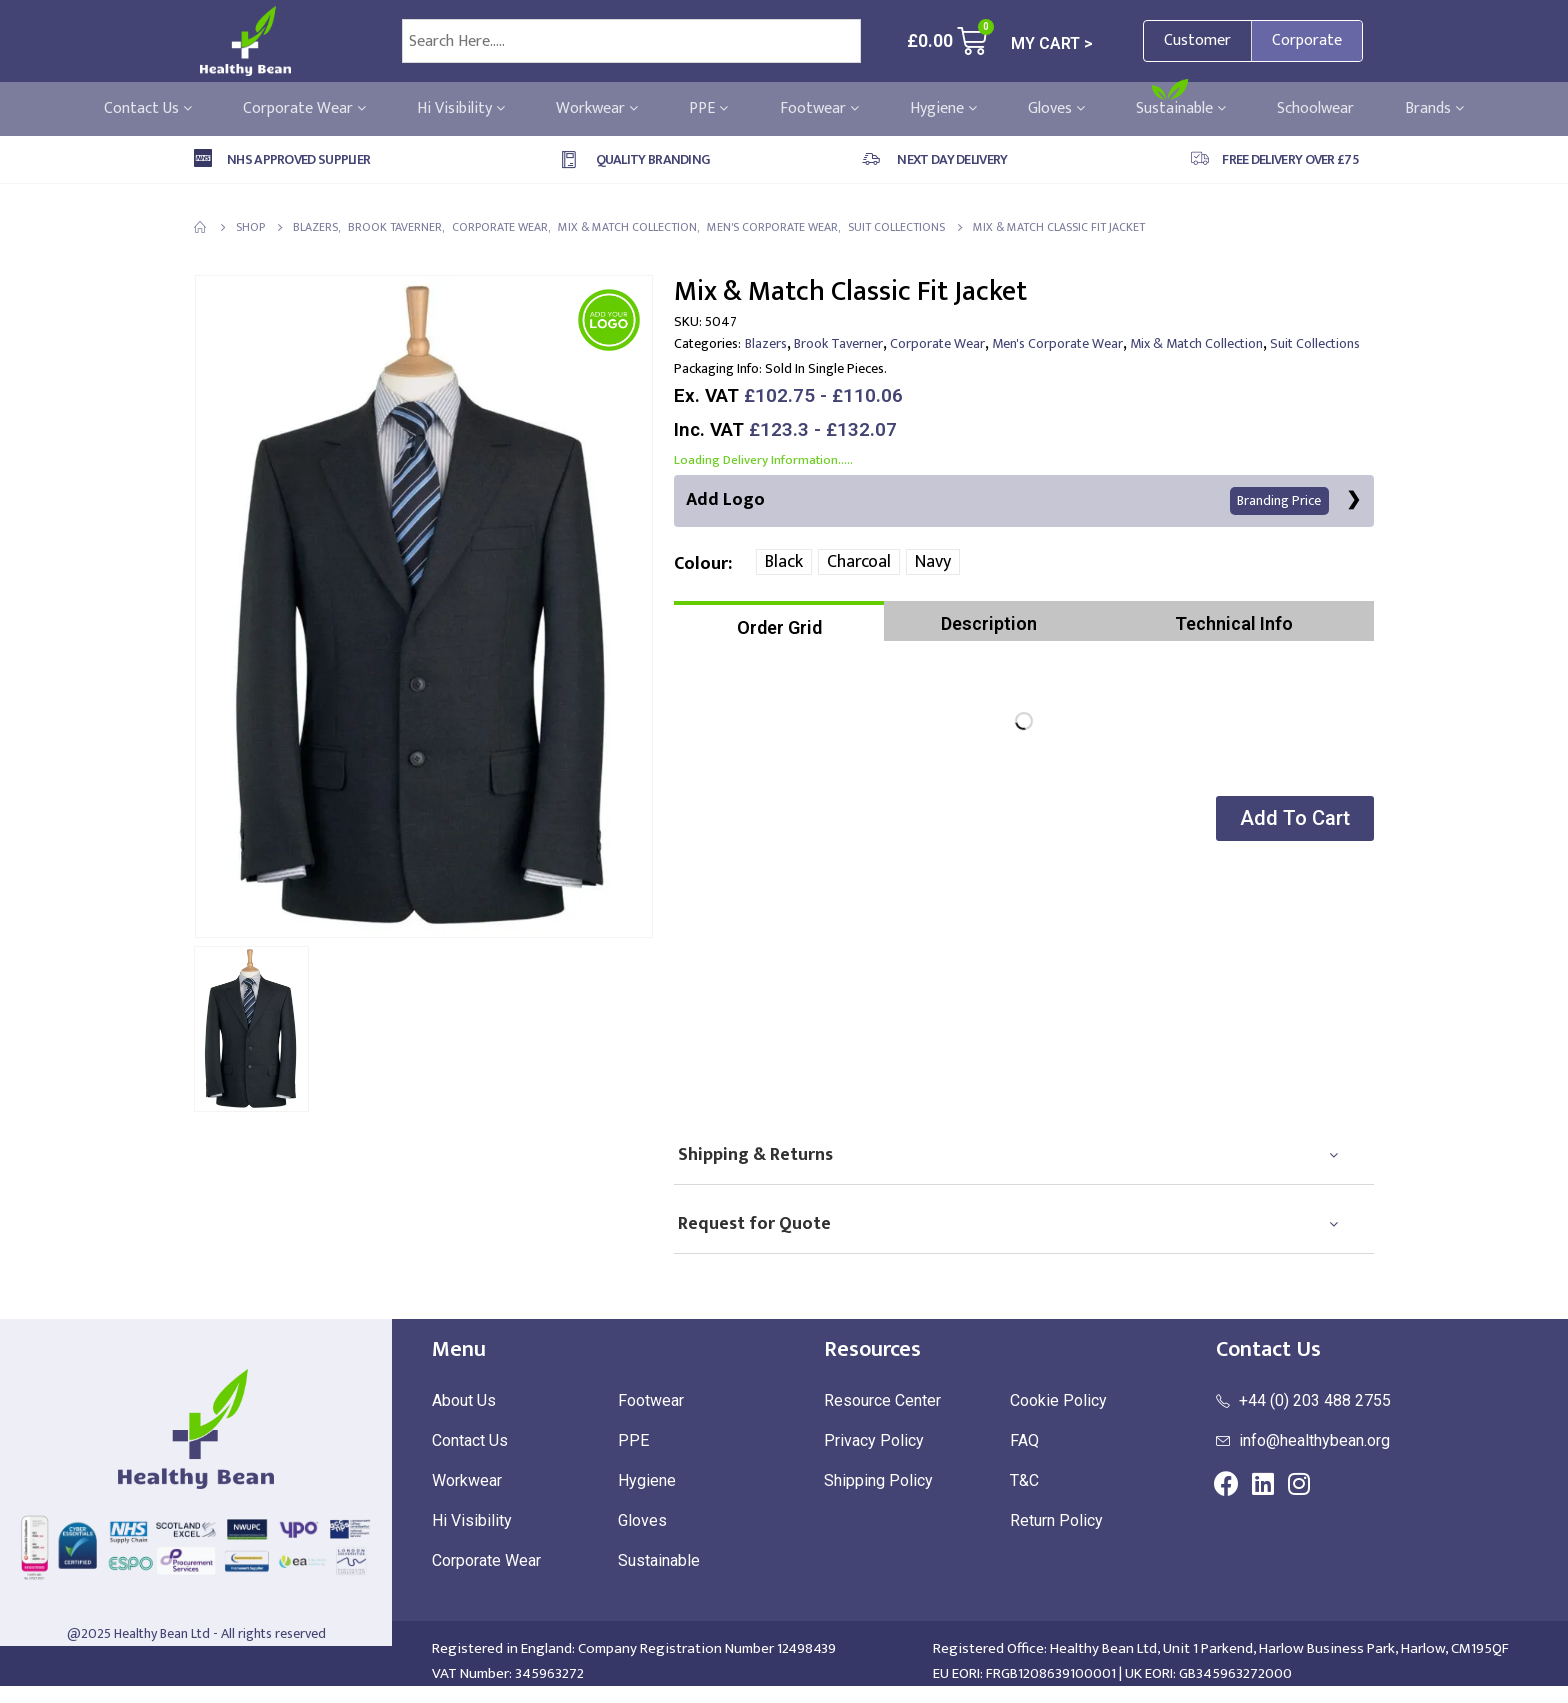 This screenshot has width=1568, height=1703. What do you see at coordinates (1181, 109) in the screenshot?
I see `Sustainable` at bounding box center [1181, 109].